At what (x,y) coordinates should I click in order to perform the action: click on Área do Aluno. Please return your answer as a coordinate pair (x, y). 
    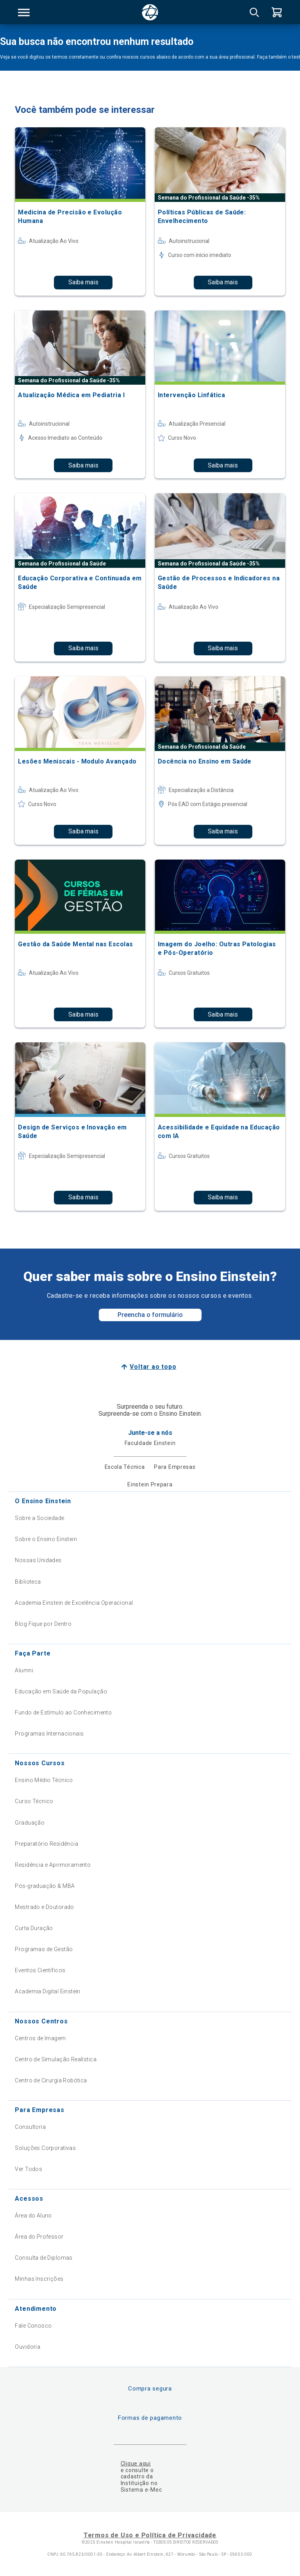
    Looking at the image, I should click on (33, 2215).